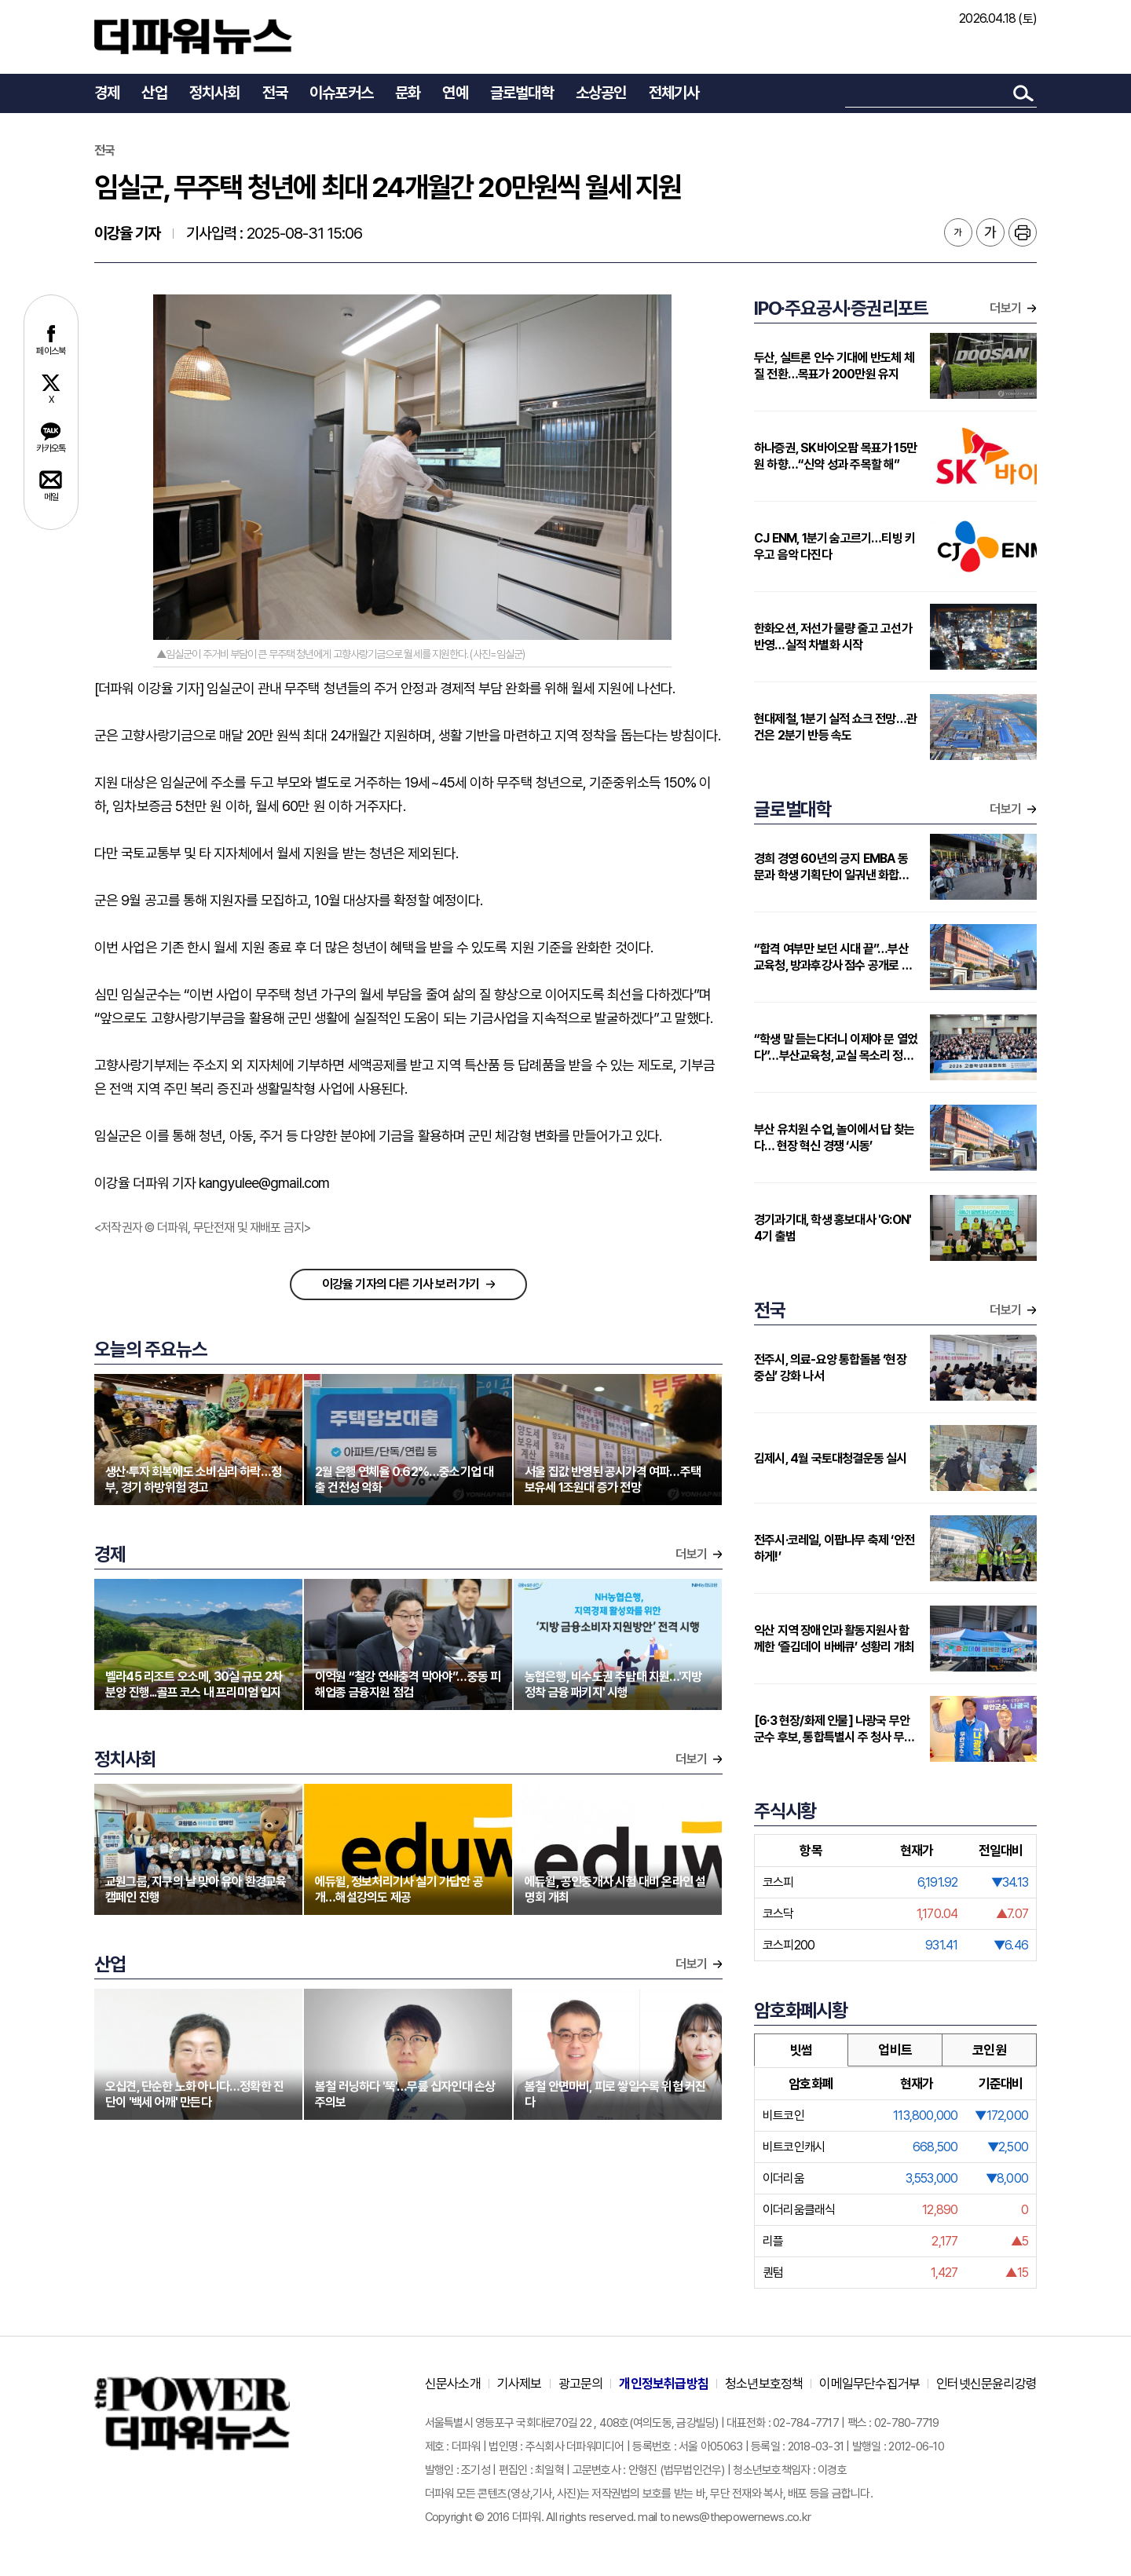  Describe the element at coordinates (833, 636) in the screenshot. I see `한화오션, 저선가 물량 줄고 고선가 반영…실적 차별화 시작` at that location.